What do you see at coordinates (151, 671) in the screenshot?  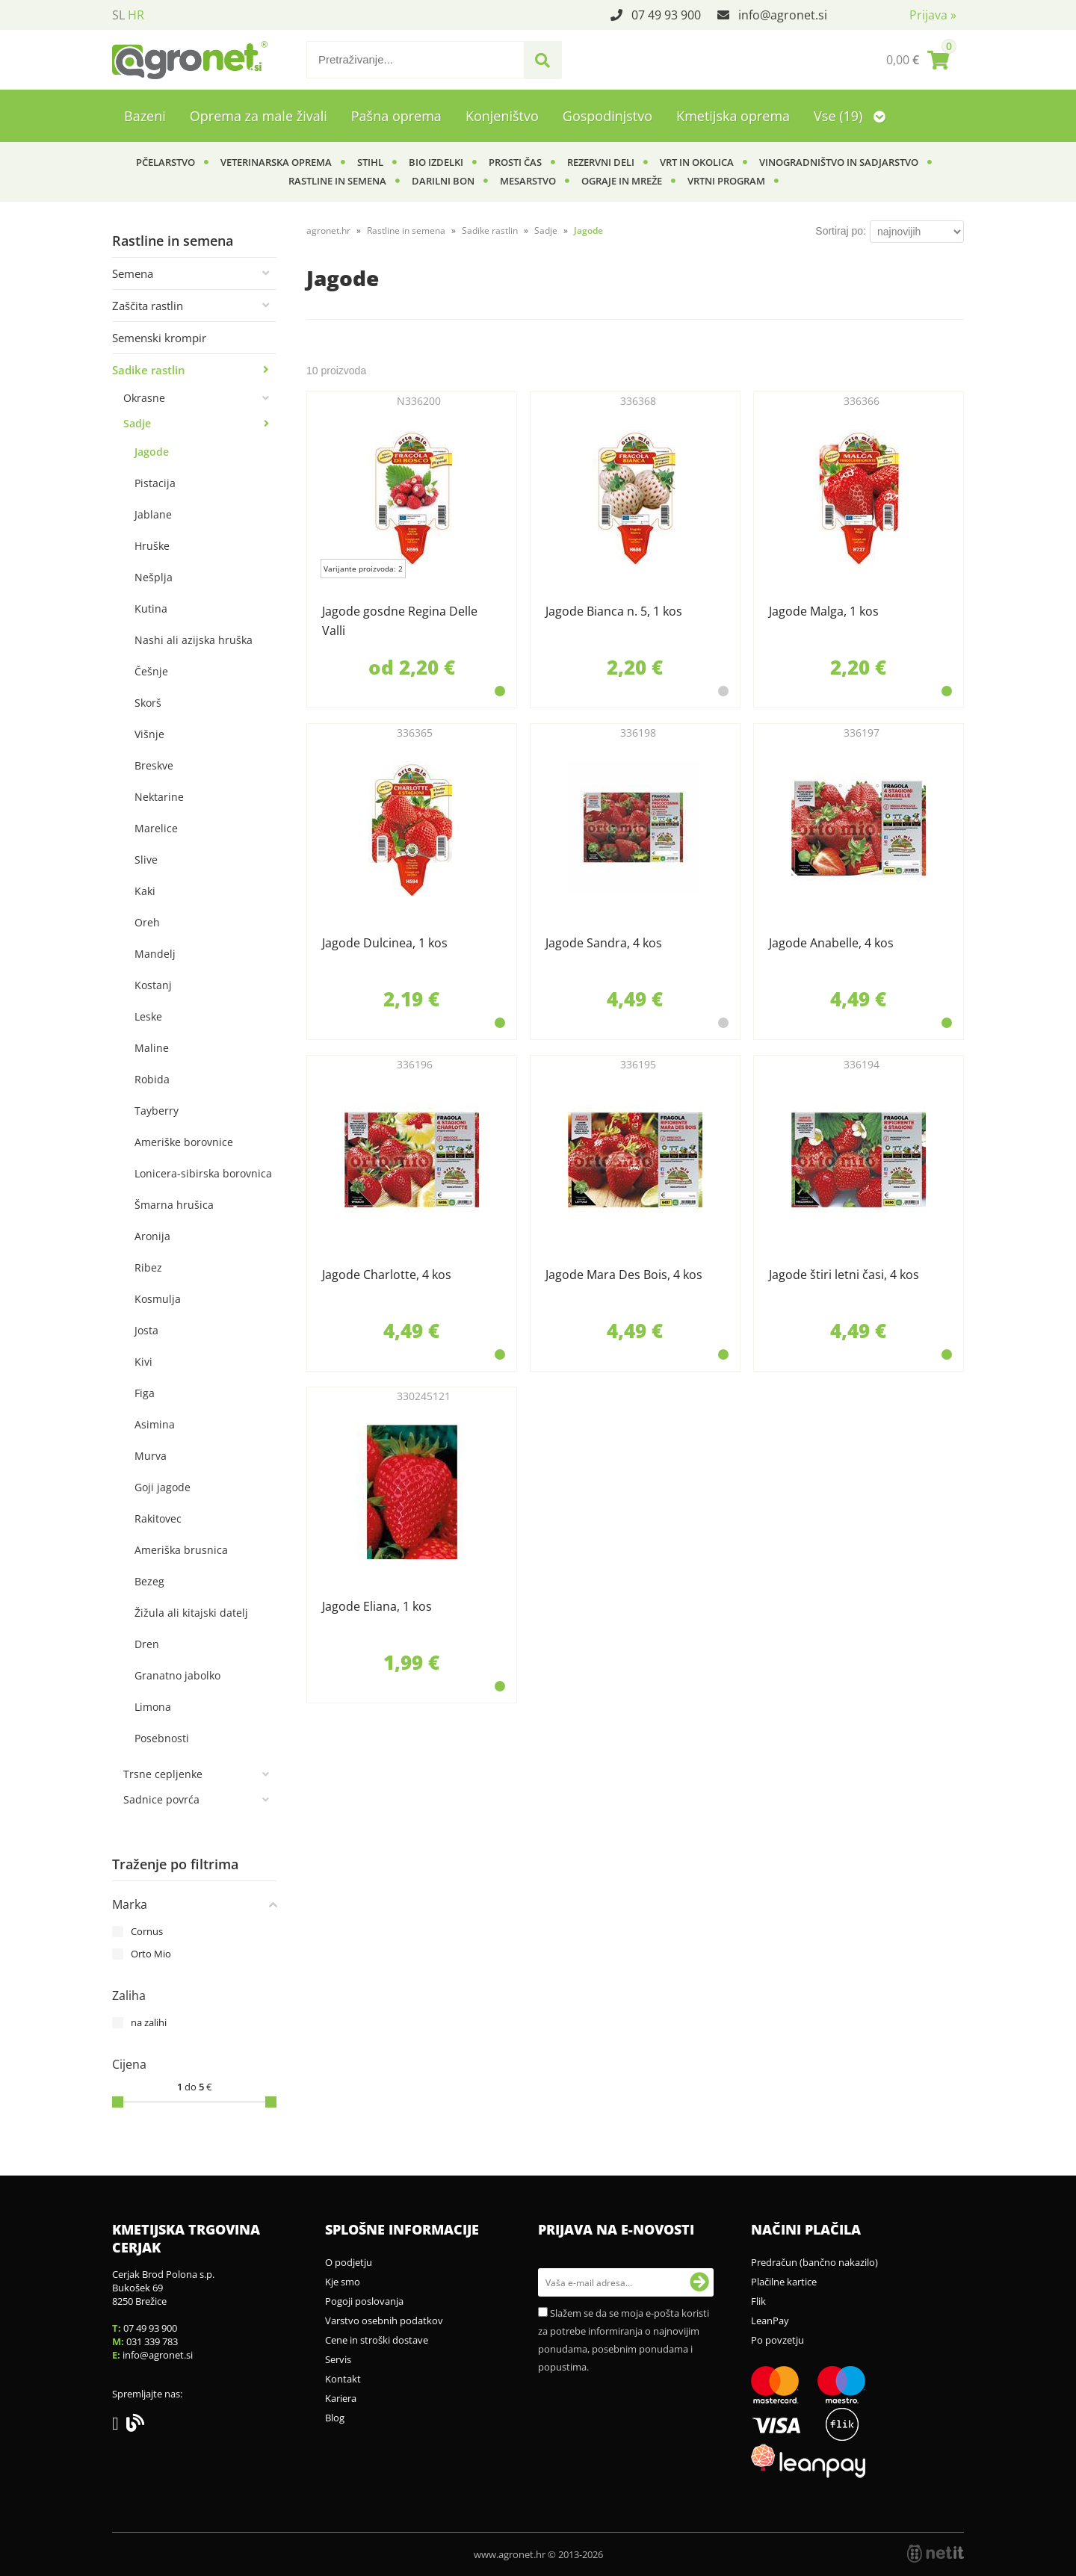 I see `Češnje` at bounding box center [151, 671].